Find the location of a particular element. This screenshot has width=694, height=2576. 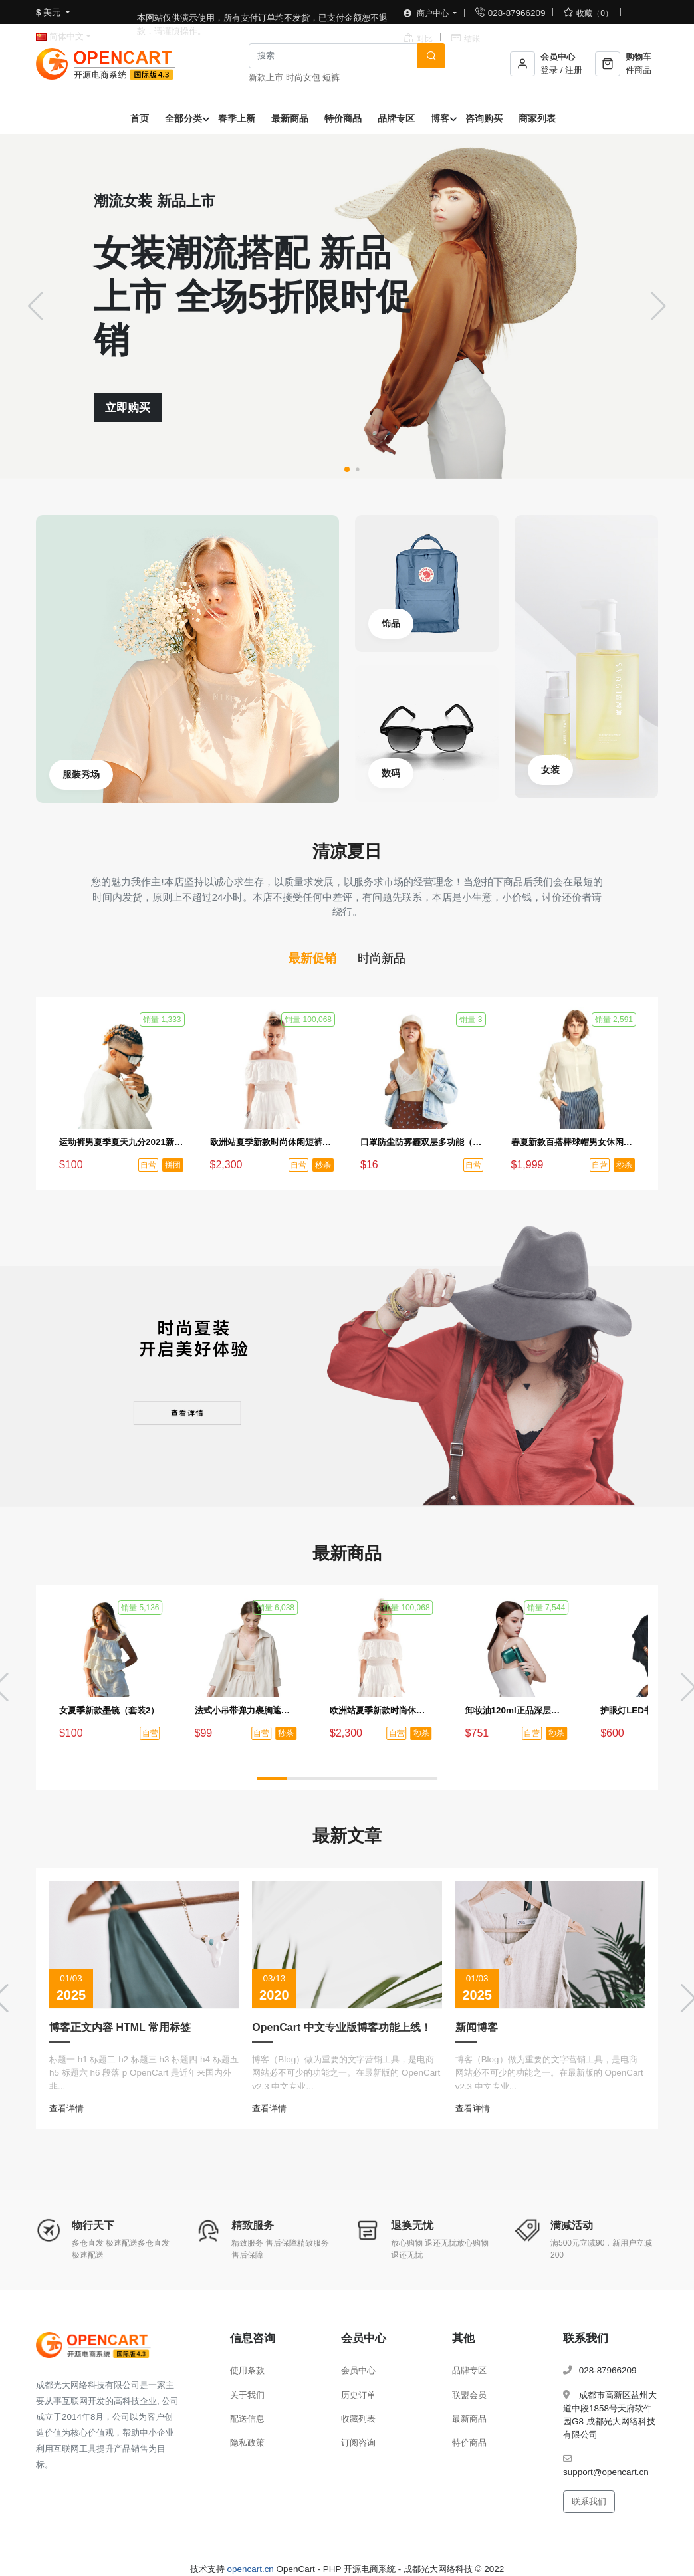

关于我们 is located at coordinates (247, 2395).